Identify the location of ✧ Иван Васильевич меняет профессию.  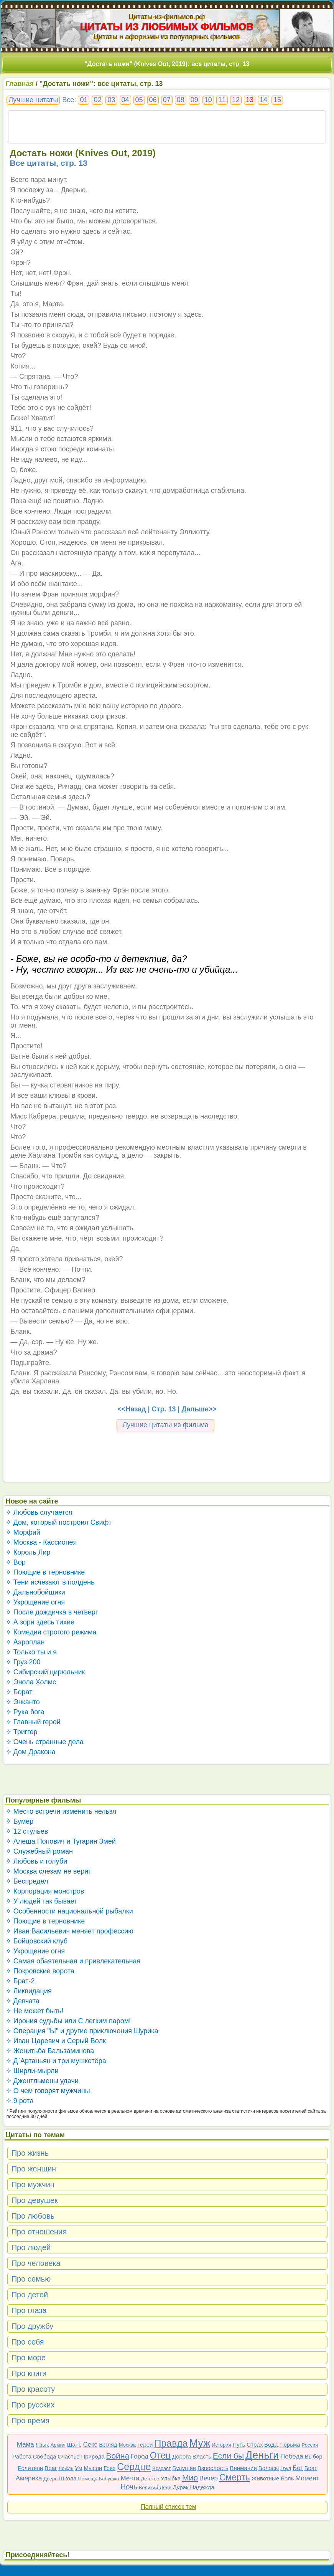
(69, 1931).